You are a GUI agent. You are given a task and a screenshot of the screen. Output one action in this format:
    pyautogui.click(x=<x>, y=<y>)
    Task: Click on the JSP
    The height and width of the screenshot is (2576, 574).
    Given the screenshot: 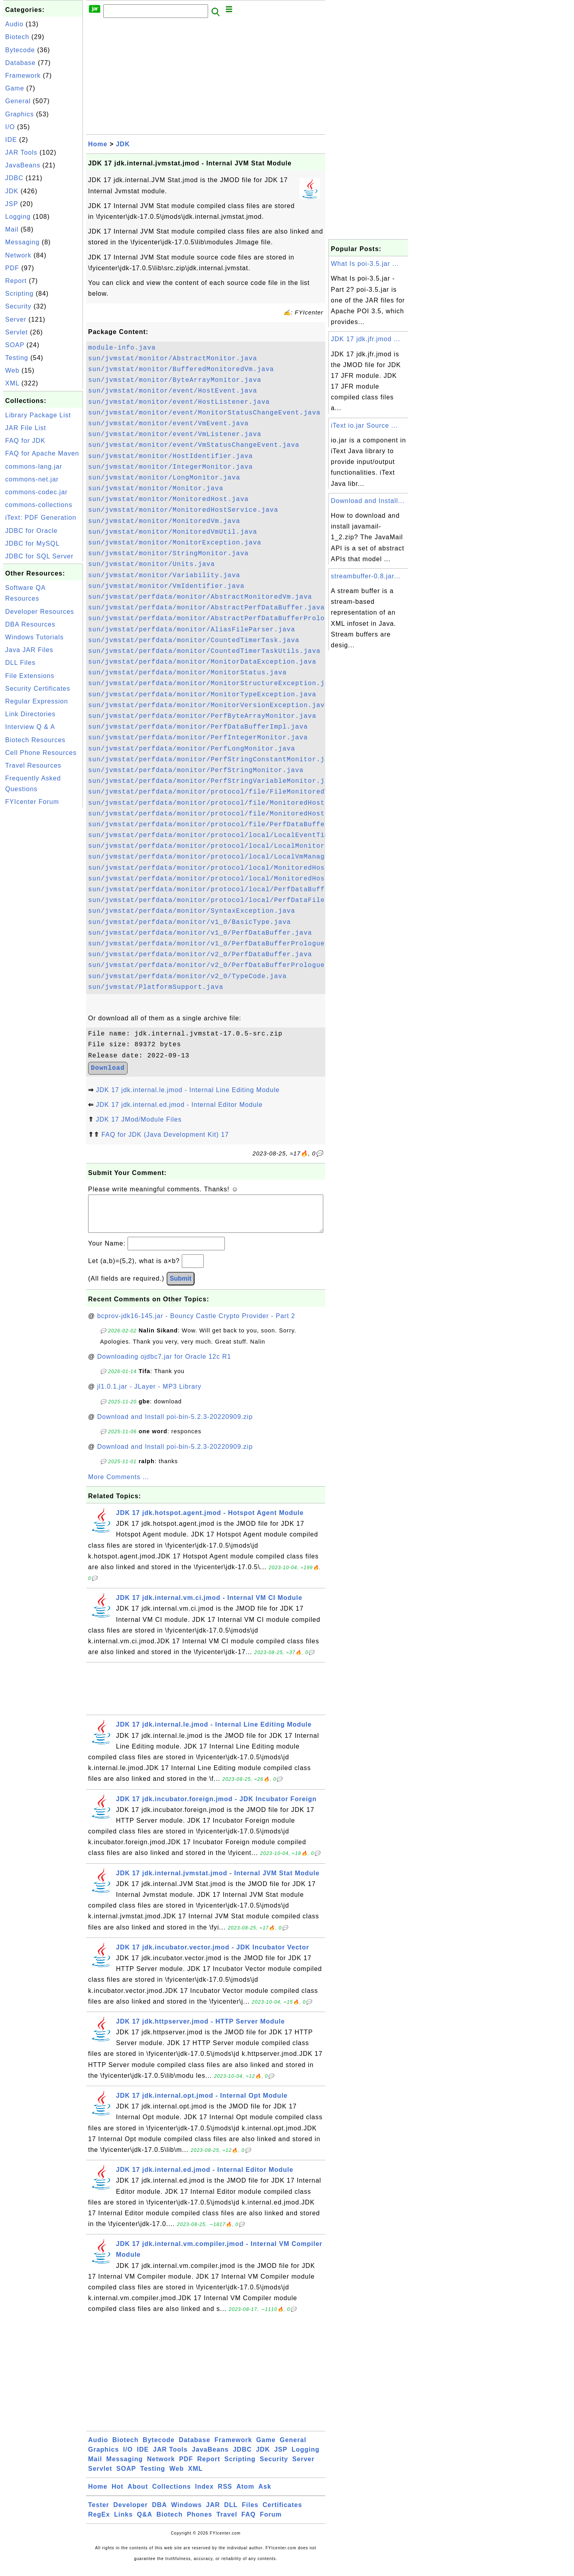 What is the action you would take?
    pyautogui.click(x=11, y=203)
    